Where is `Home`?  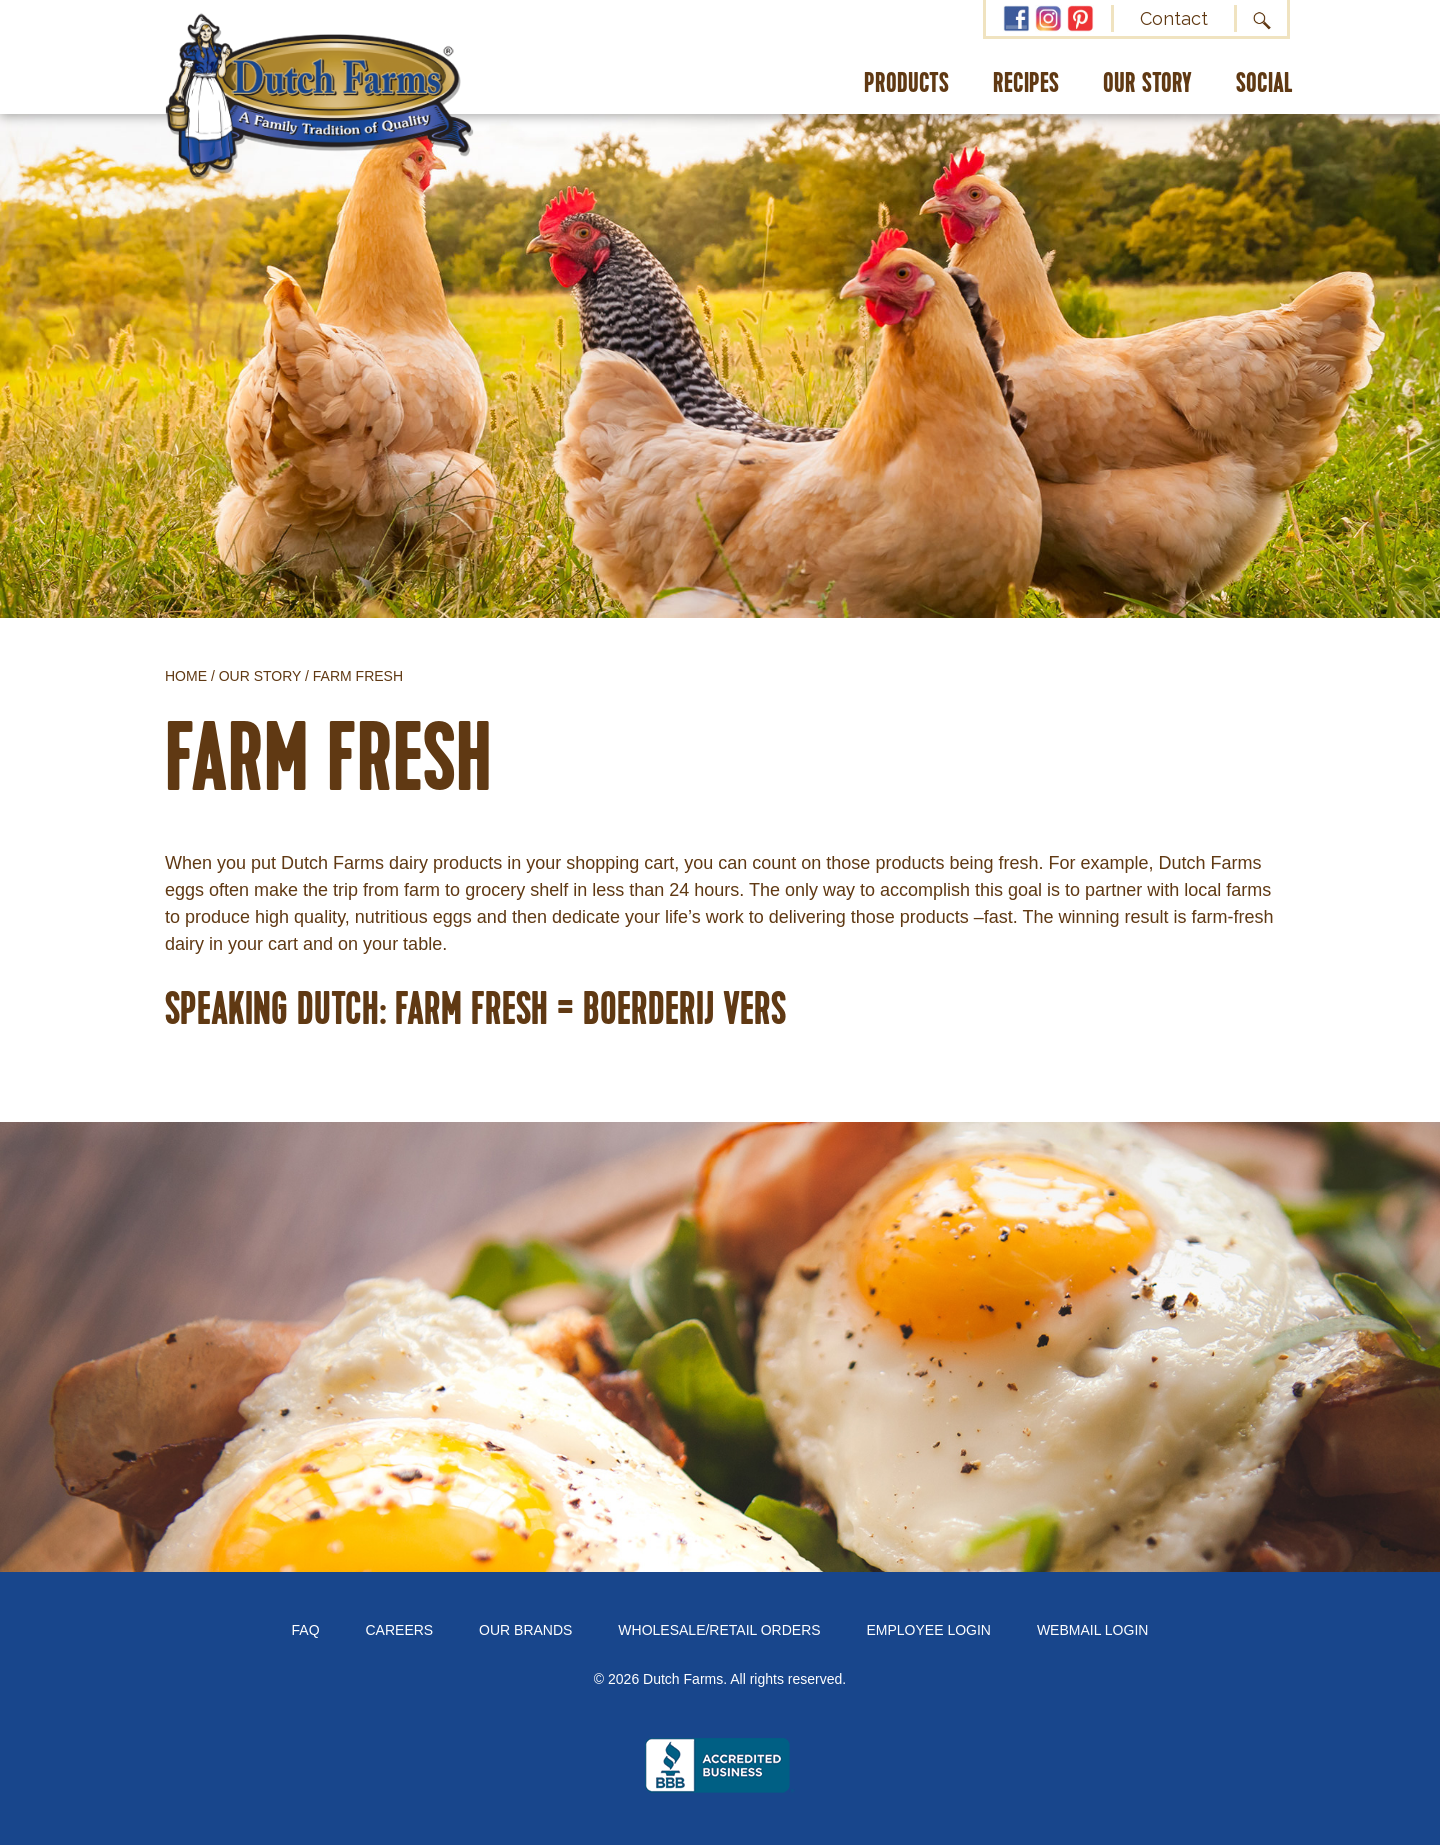 Home is located at coordinates (186, 676).